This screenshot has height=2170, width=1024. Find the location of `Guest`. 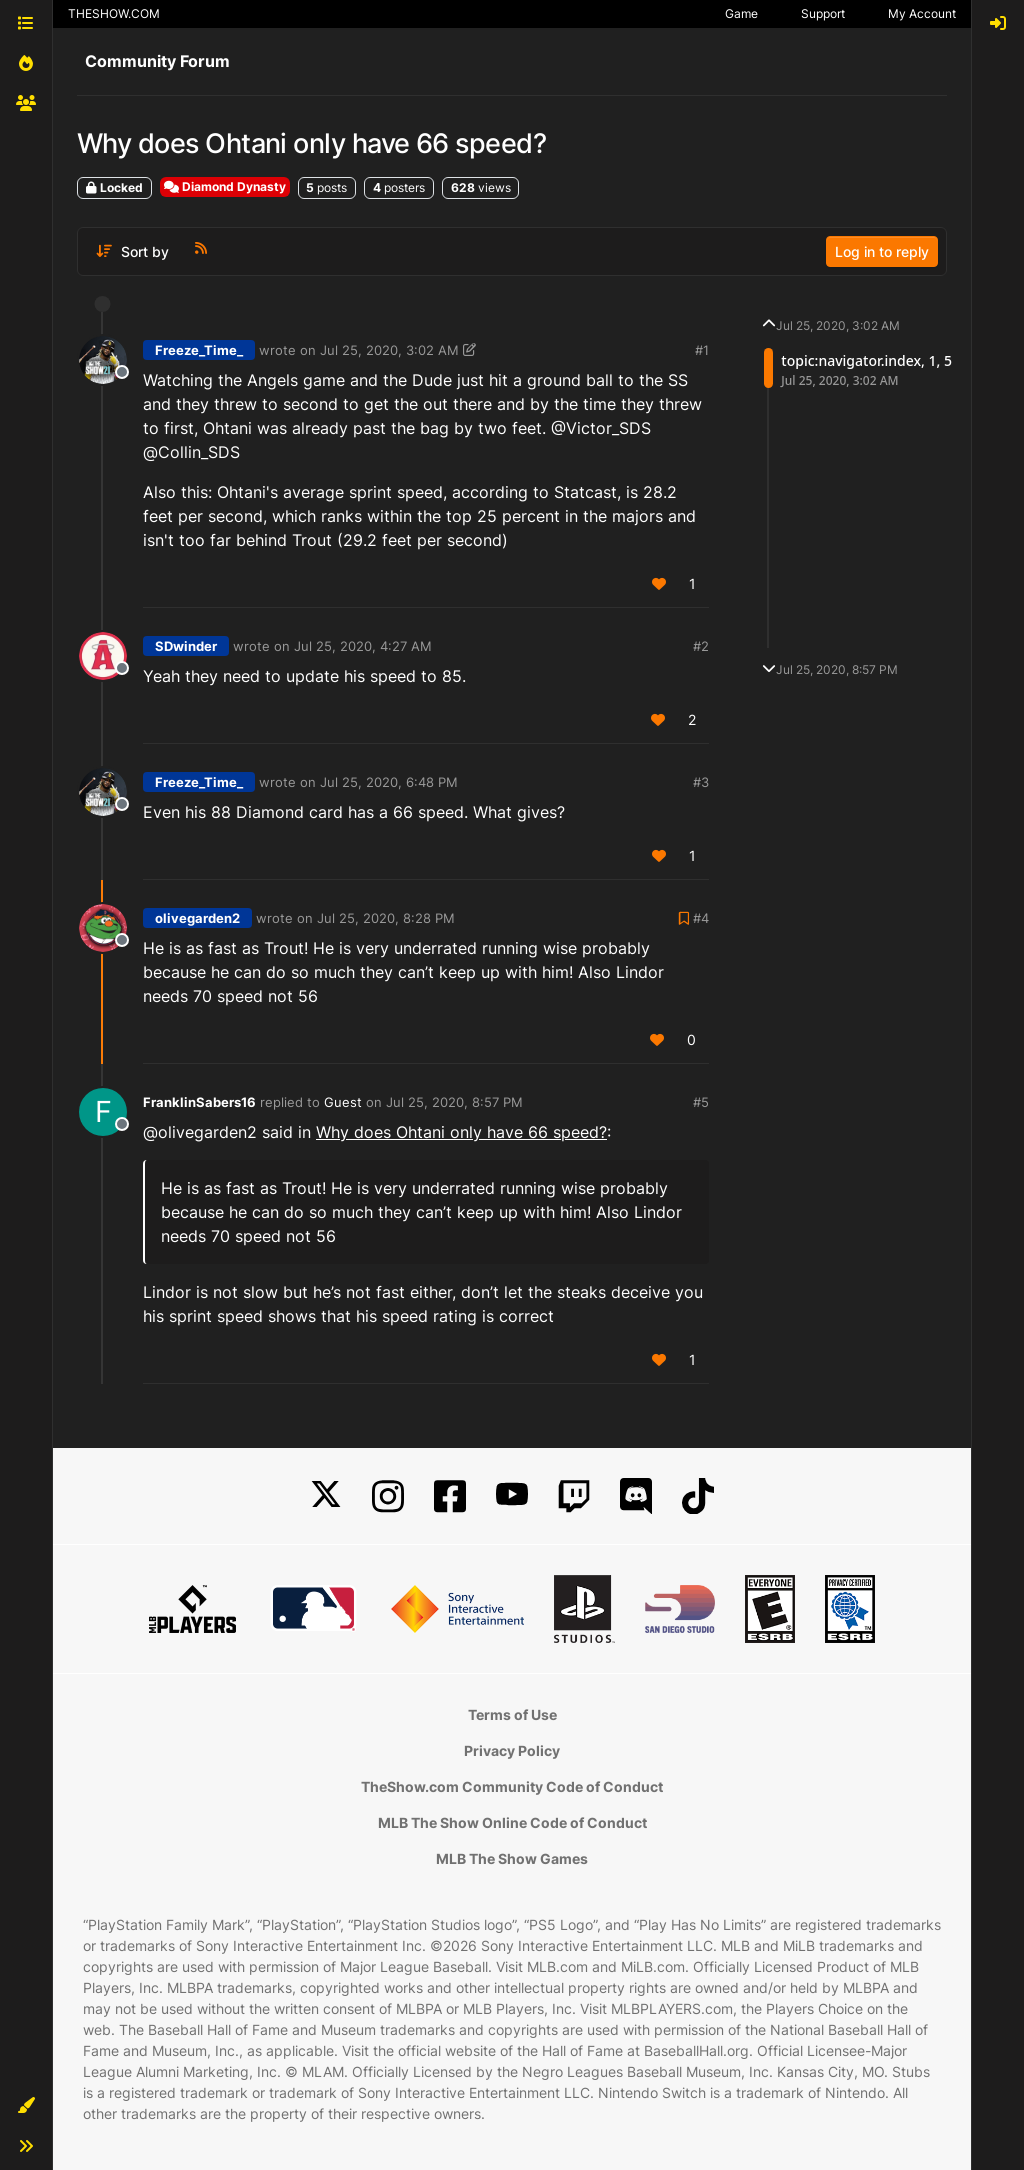

Guest is located at coordinates (343, 1102).